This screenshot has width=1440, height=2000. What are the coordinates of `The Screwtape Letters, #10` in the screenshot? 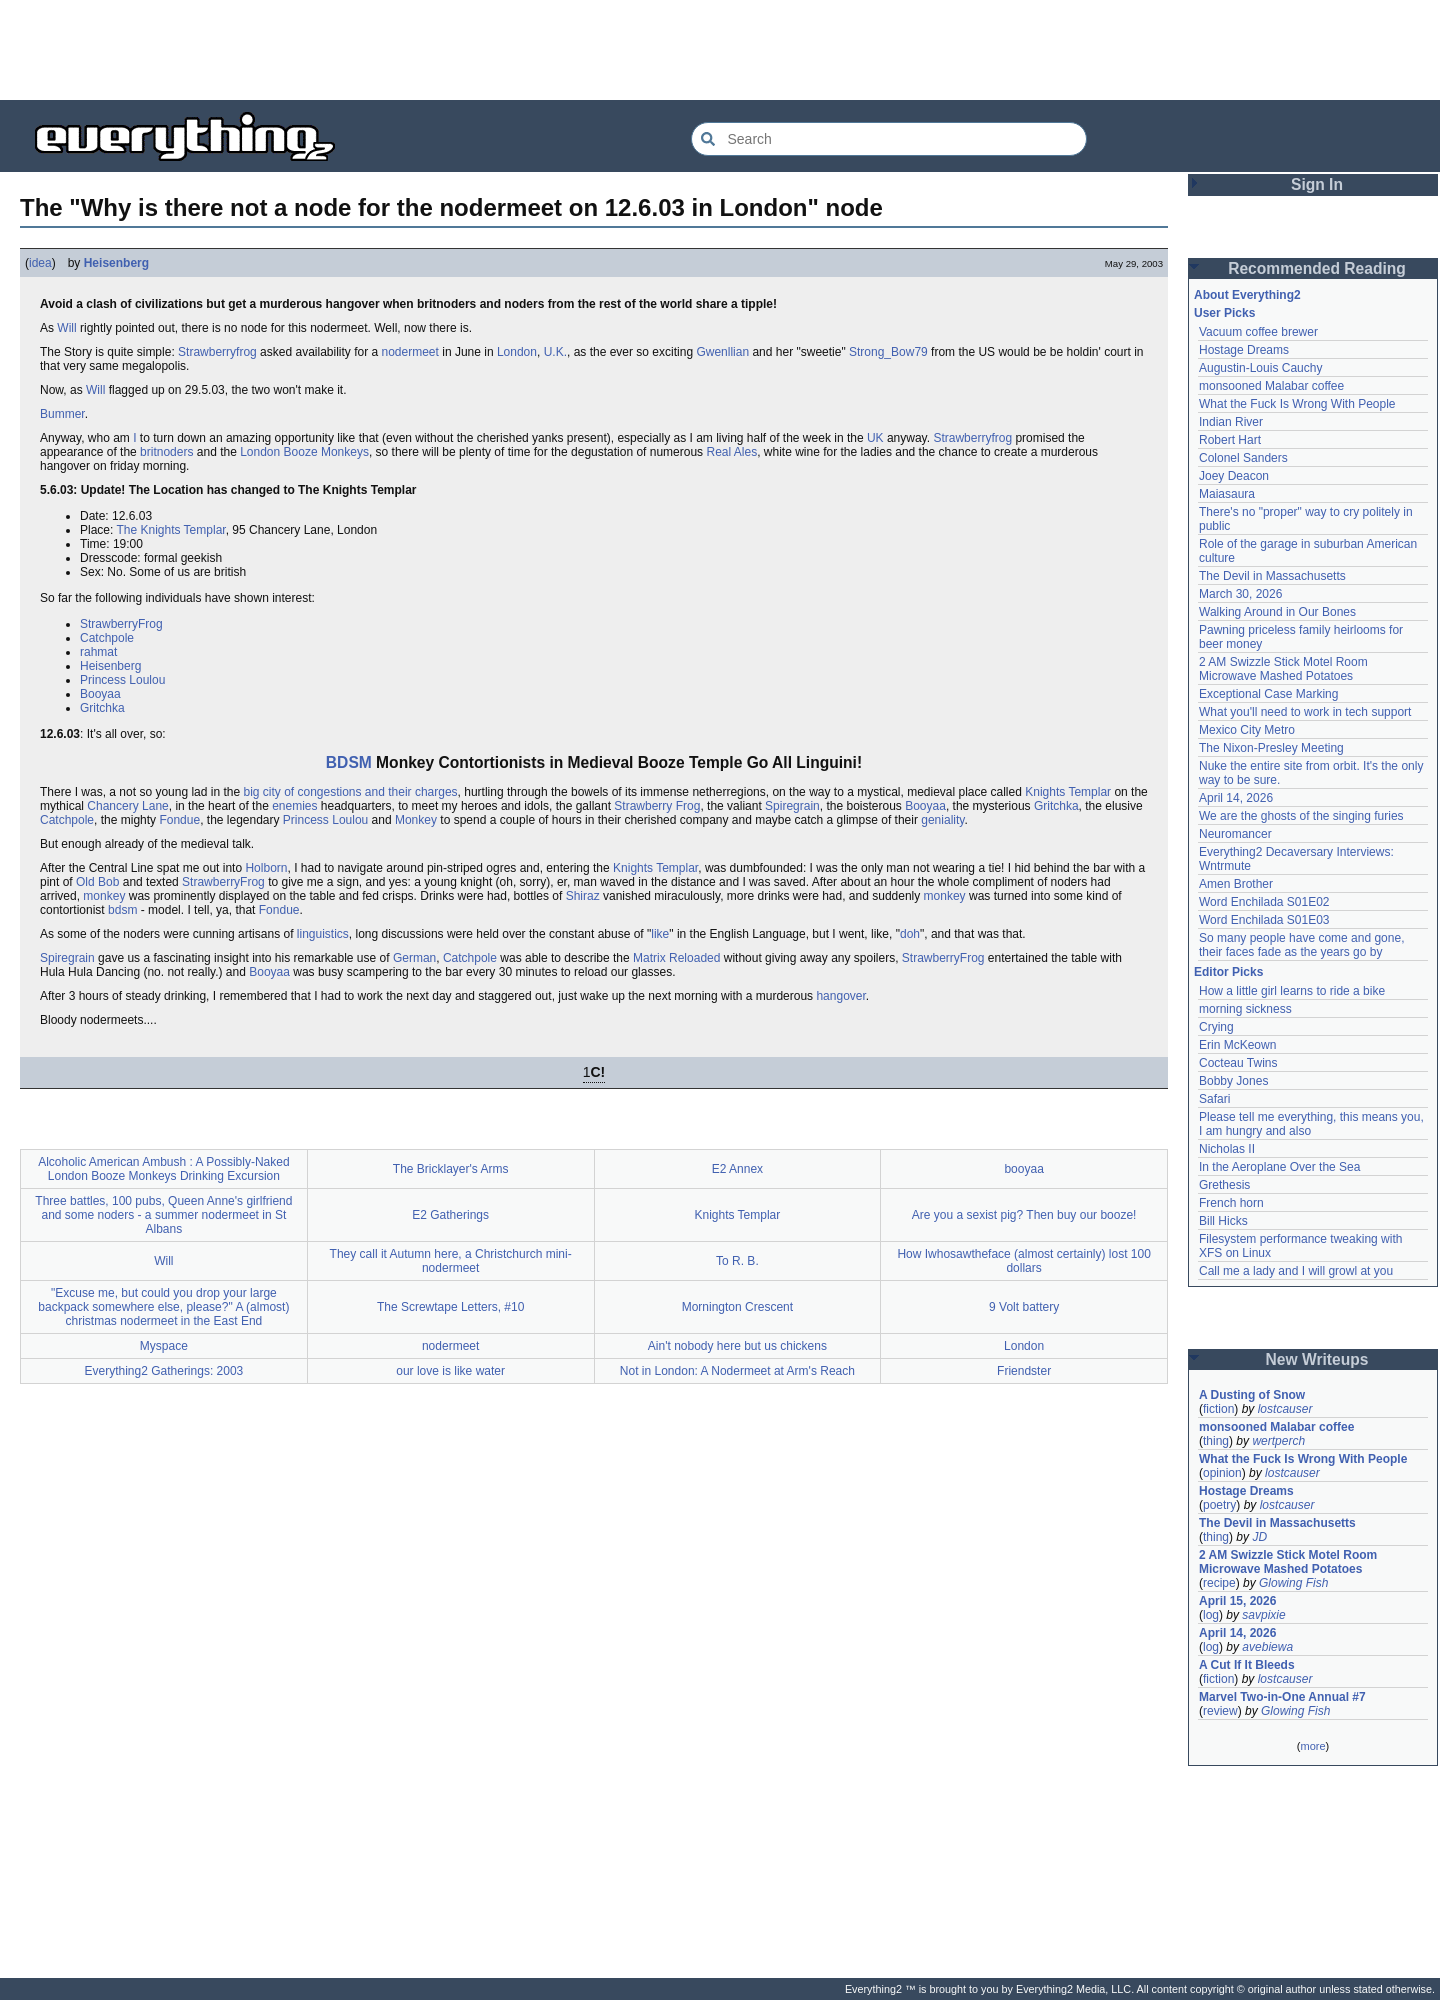 It's located at (450, 1307).